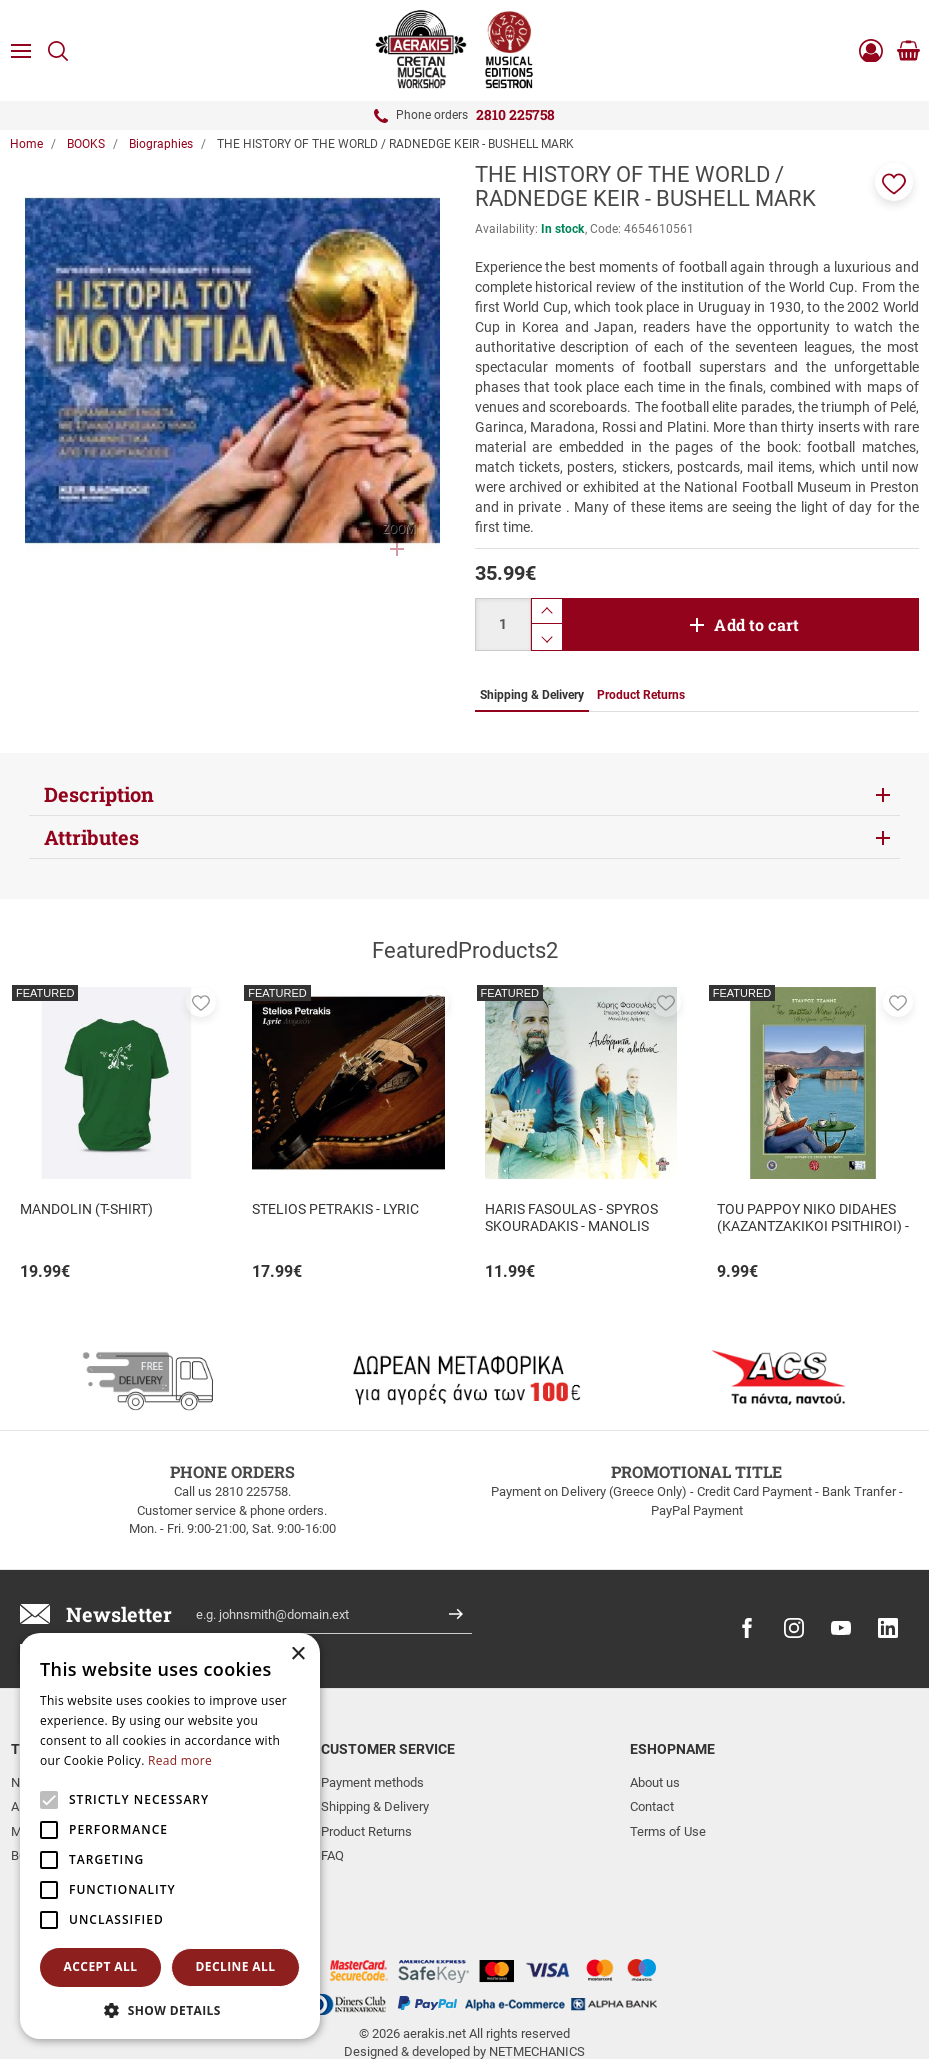  Describe the element at coordinates (652, 1806) in the screenshot. I see `Contact` at that location.